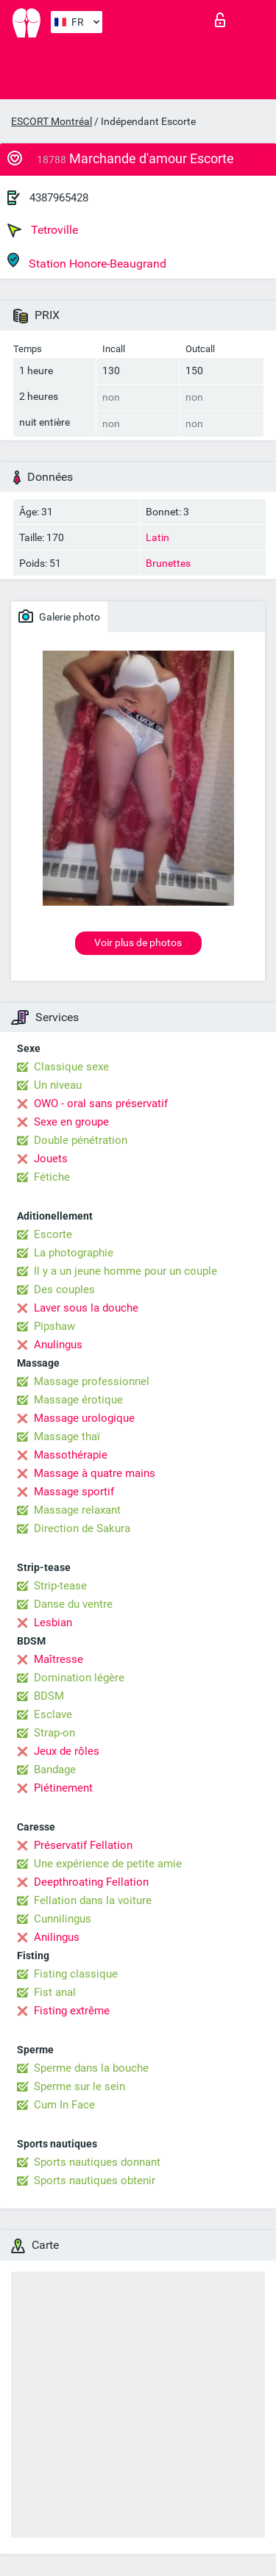 This screenshot has width=276, height=2576. I want to click on Un niveau, so click(58, 1085).